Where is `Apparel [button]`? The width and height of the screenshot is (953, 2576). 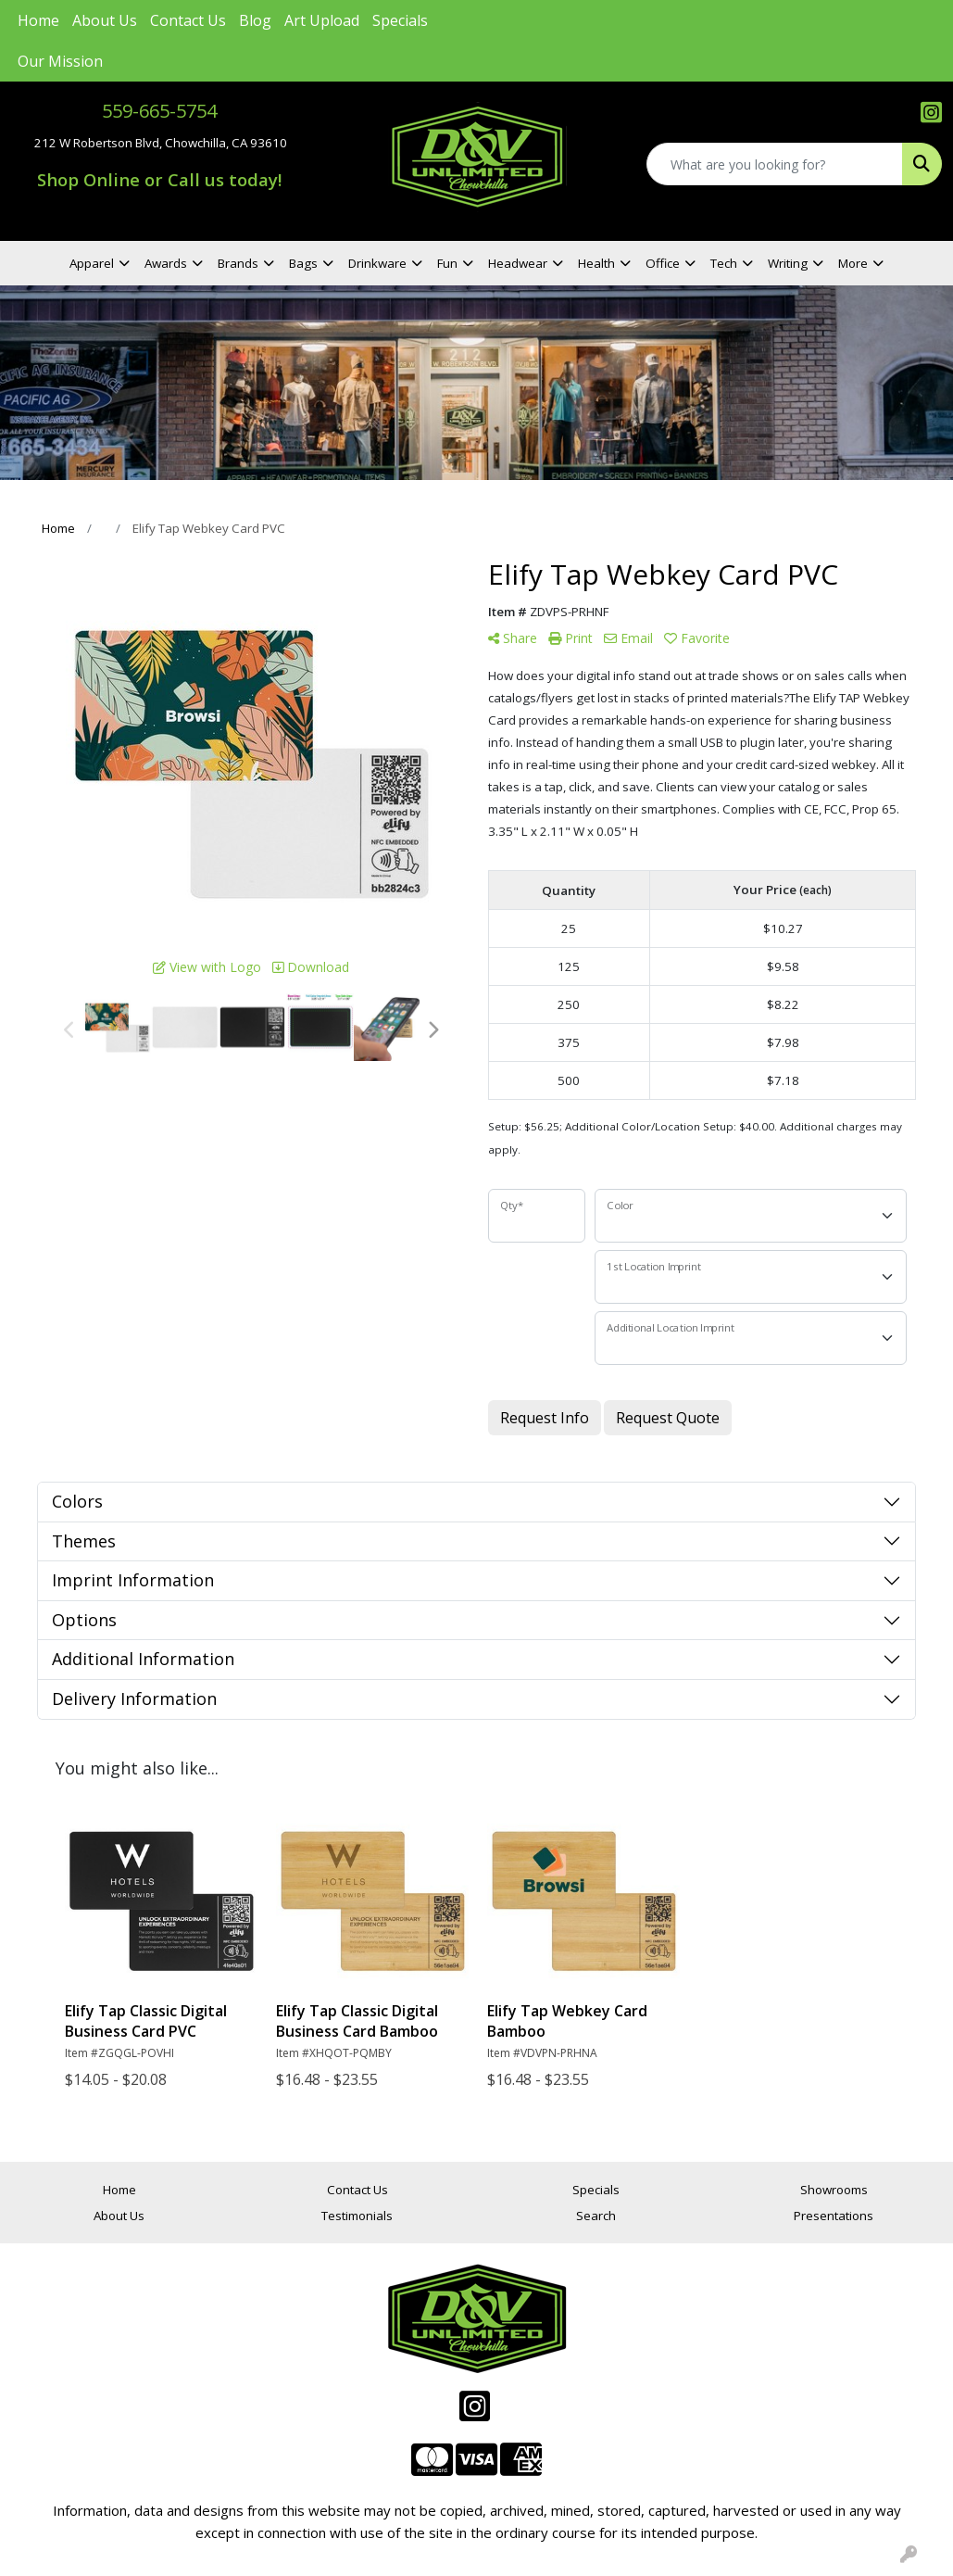
Apparel [button] is located at coordinates (91, 263).